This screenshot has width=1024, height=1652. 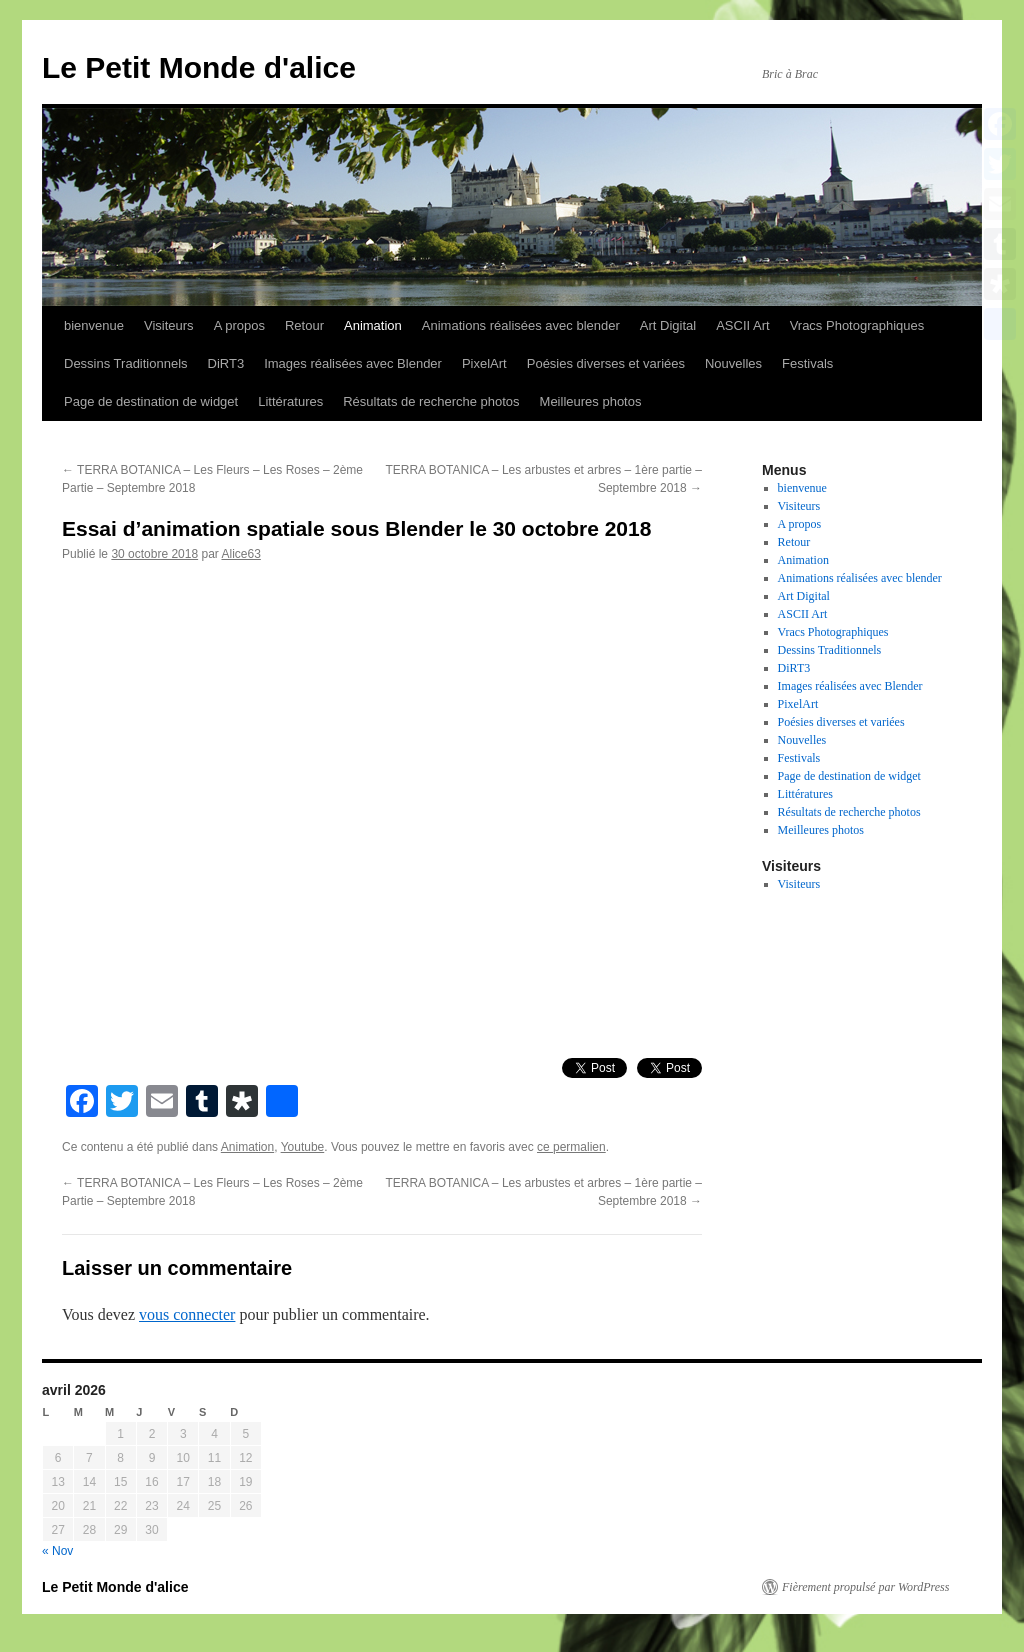 What do you see at coordinates (57, 1551) in the screenshot?
I see `« Nov` at bounding box center [57, 1551].